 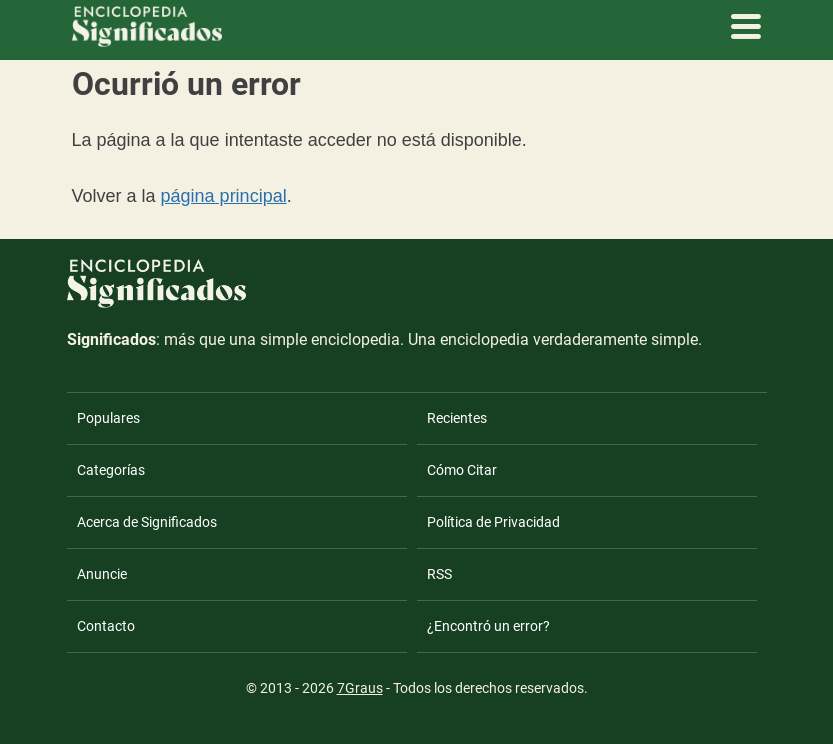 What do you see at coordinates (360, 688) in the screenshot?
I see `7Graus` at bounding box center [360, 688].